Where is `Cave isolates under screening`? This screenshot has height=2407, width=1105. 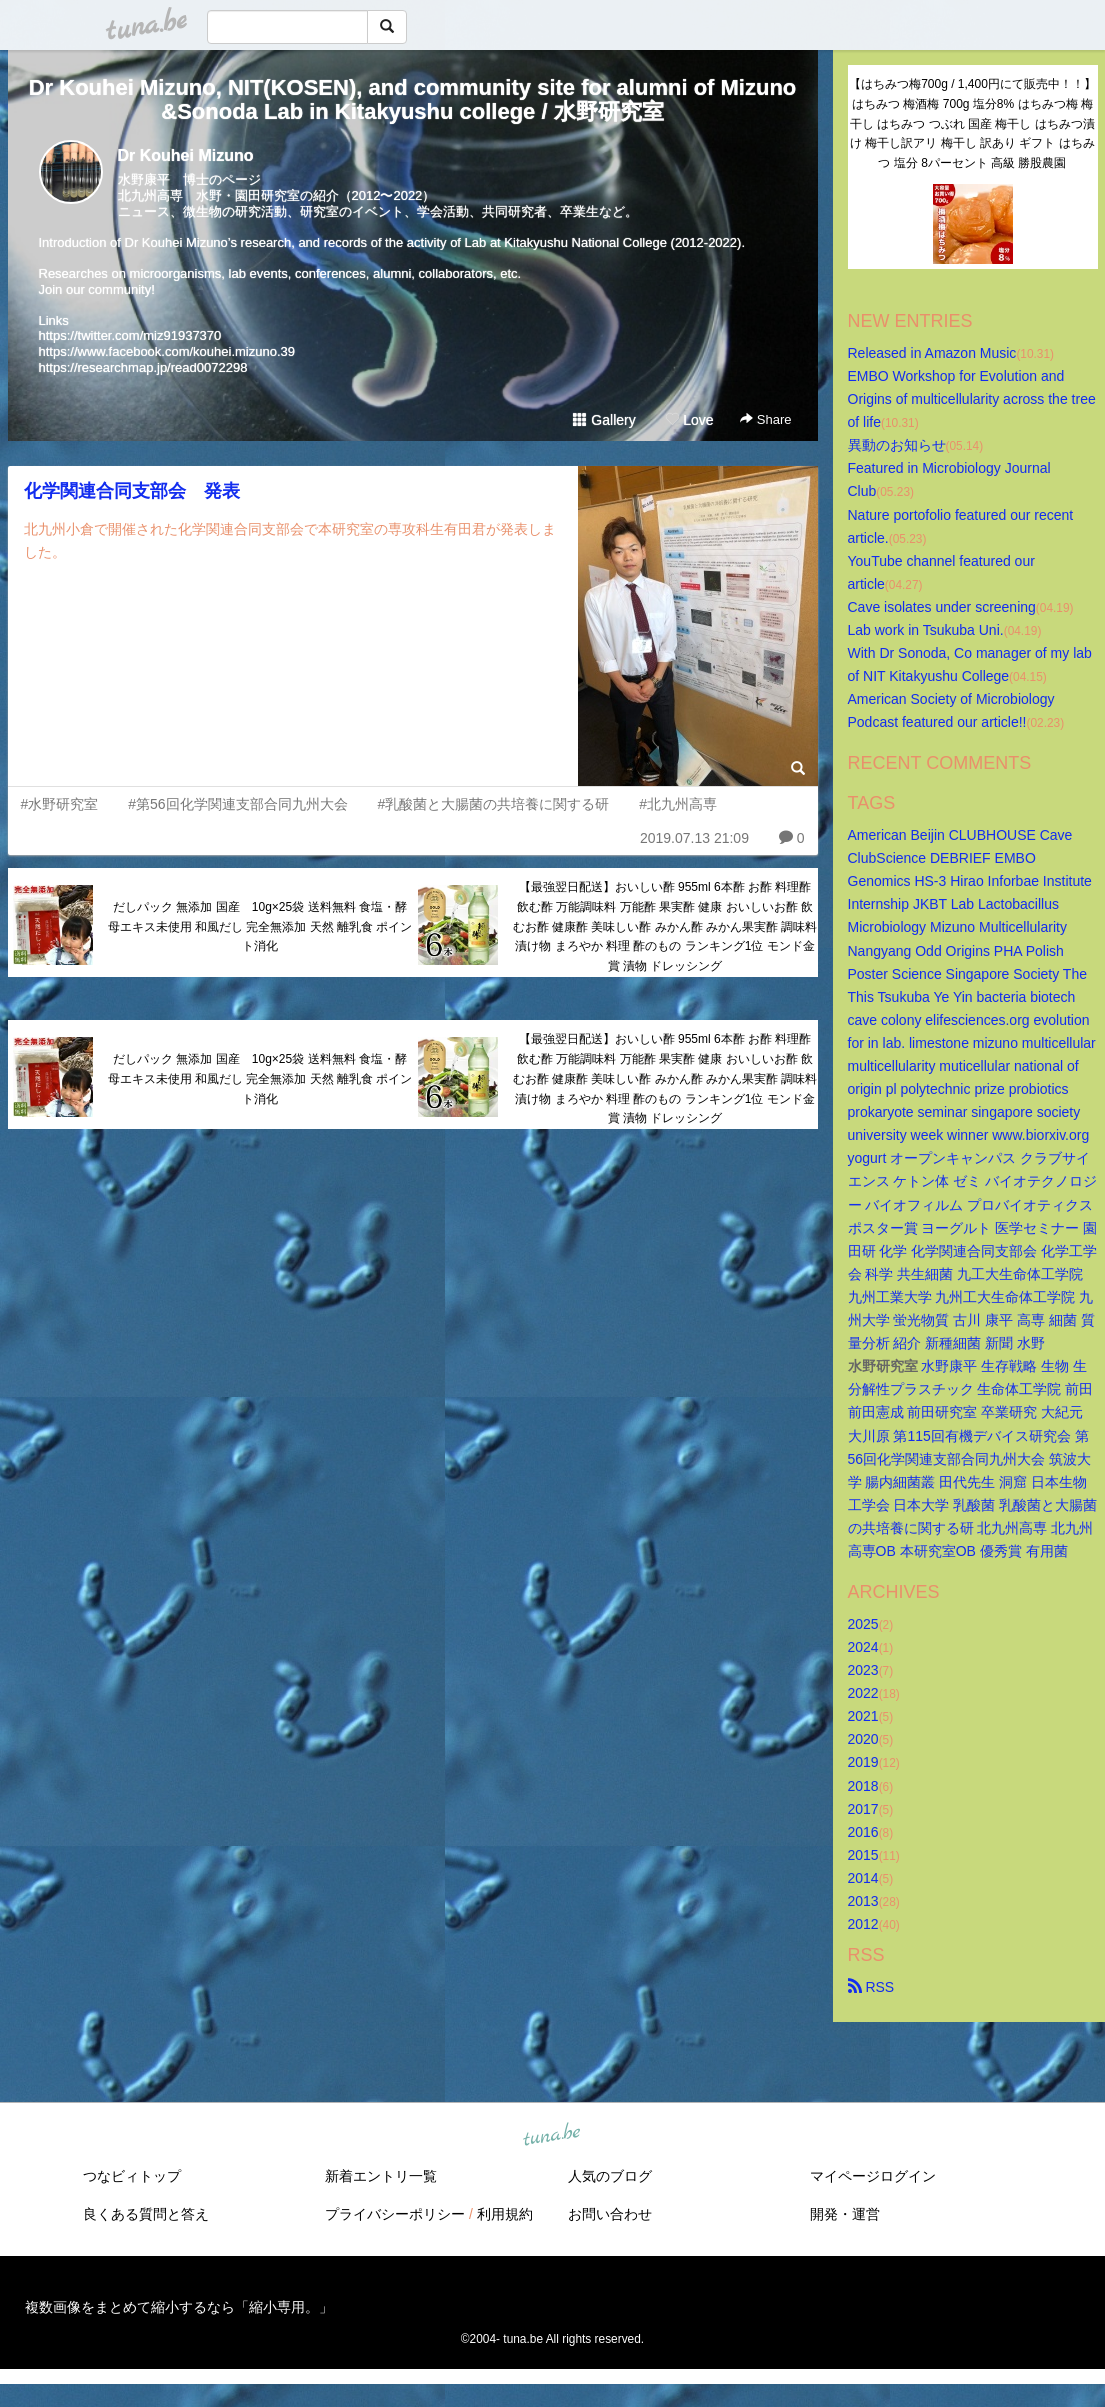
Cave isolates under screening is located at coordinates (942, 607).